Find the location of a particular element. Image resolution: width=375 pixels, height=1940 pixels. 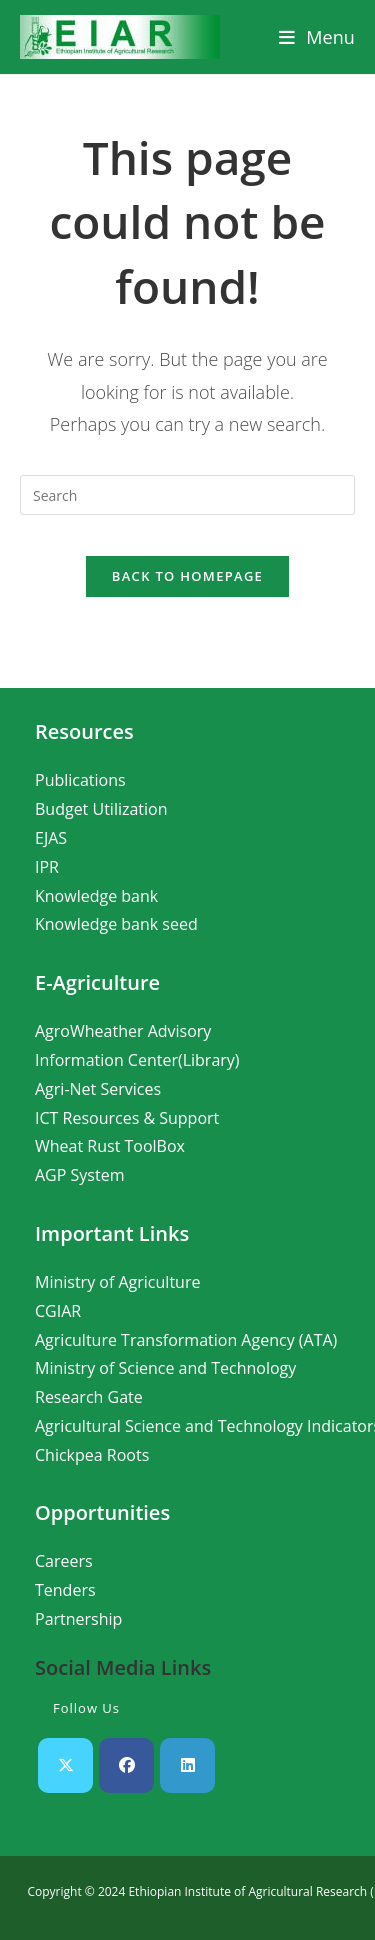

Research Gate is located at coordinates (89, 1397).